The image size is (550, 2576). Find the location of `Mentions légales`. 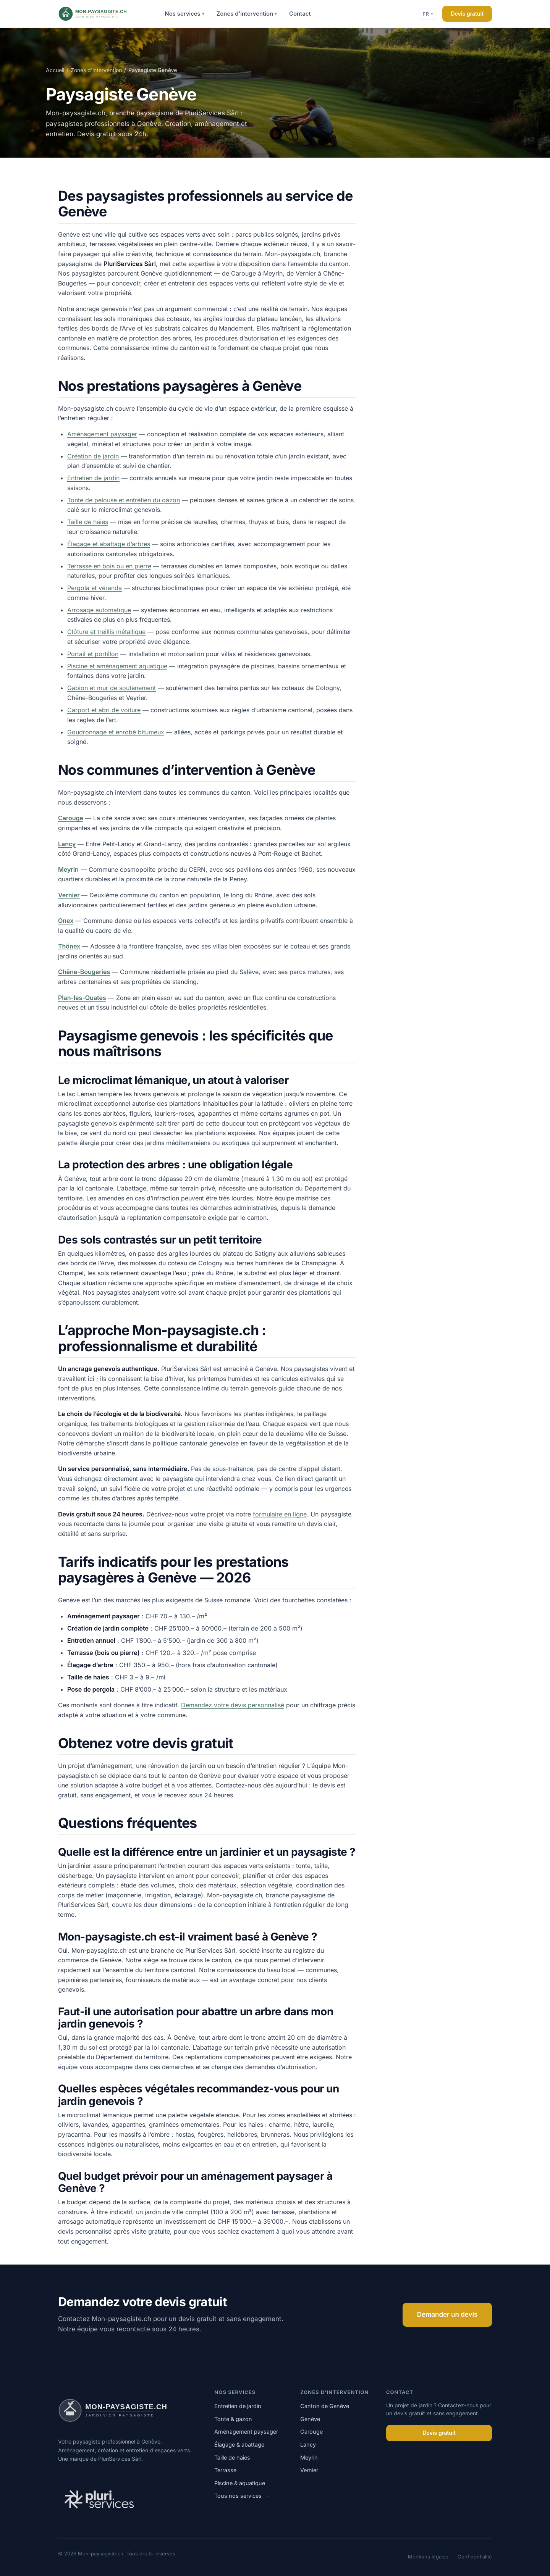

Mentions légales is located at coordinates (428, 2556).